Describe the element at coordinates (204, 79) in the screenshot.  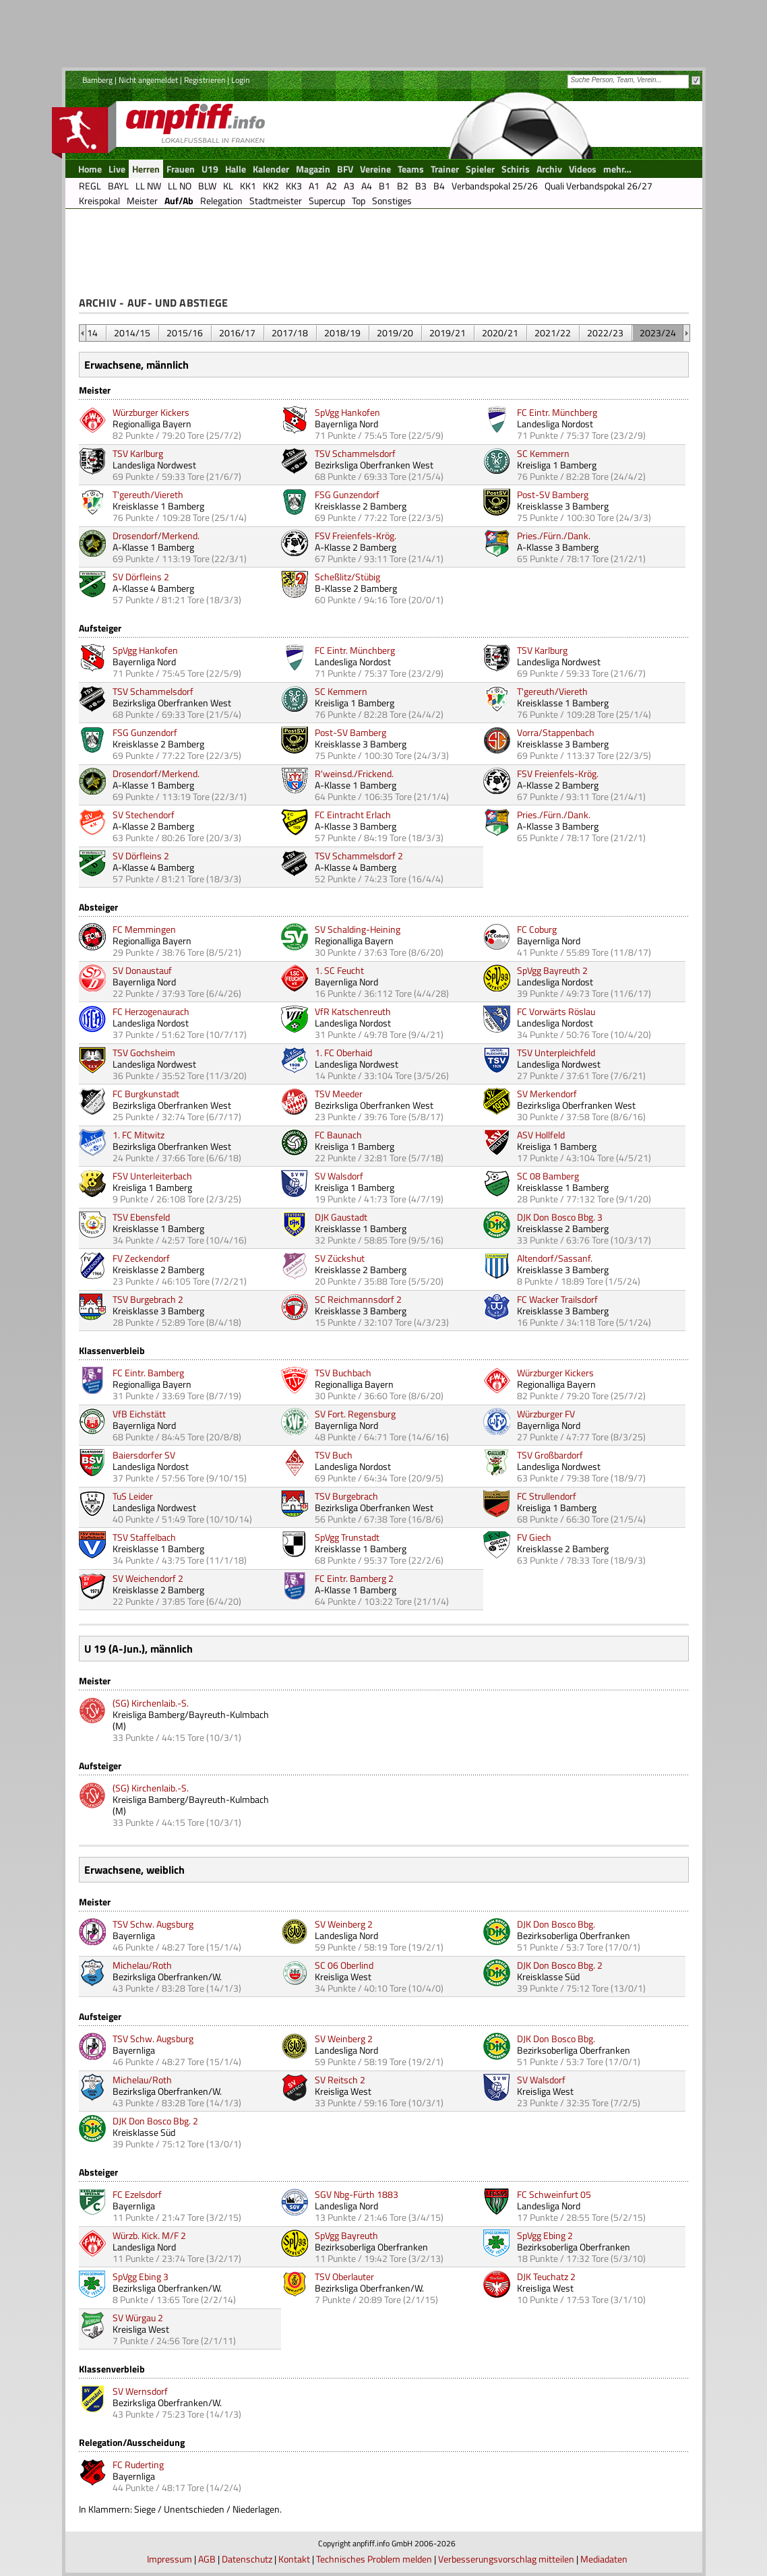
I see `Registrieren` at that location.